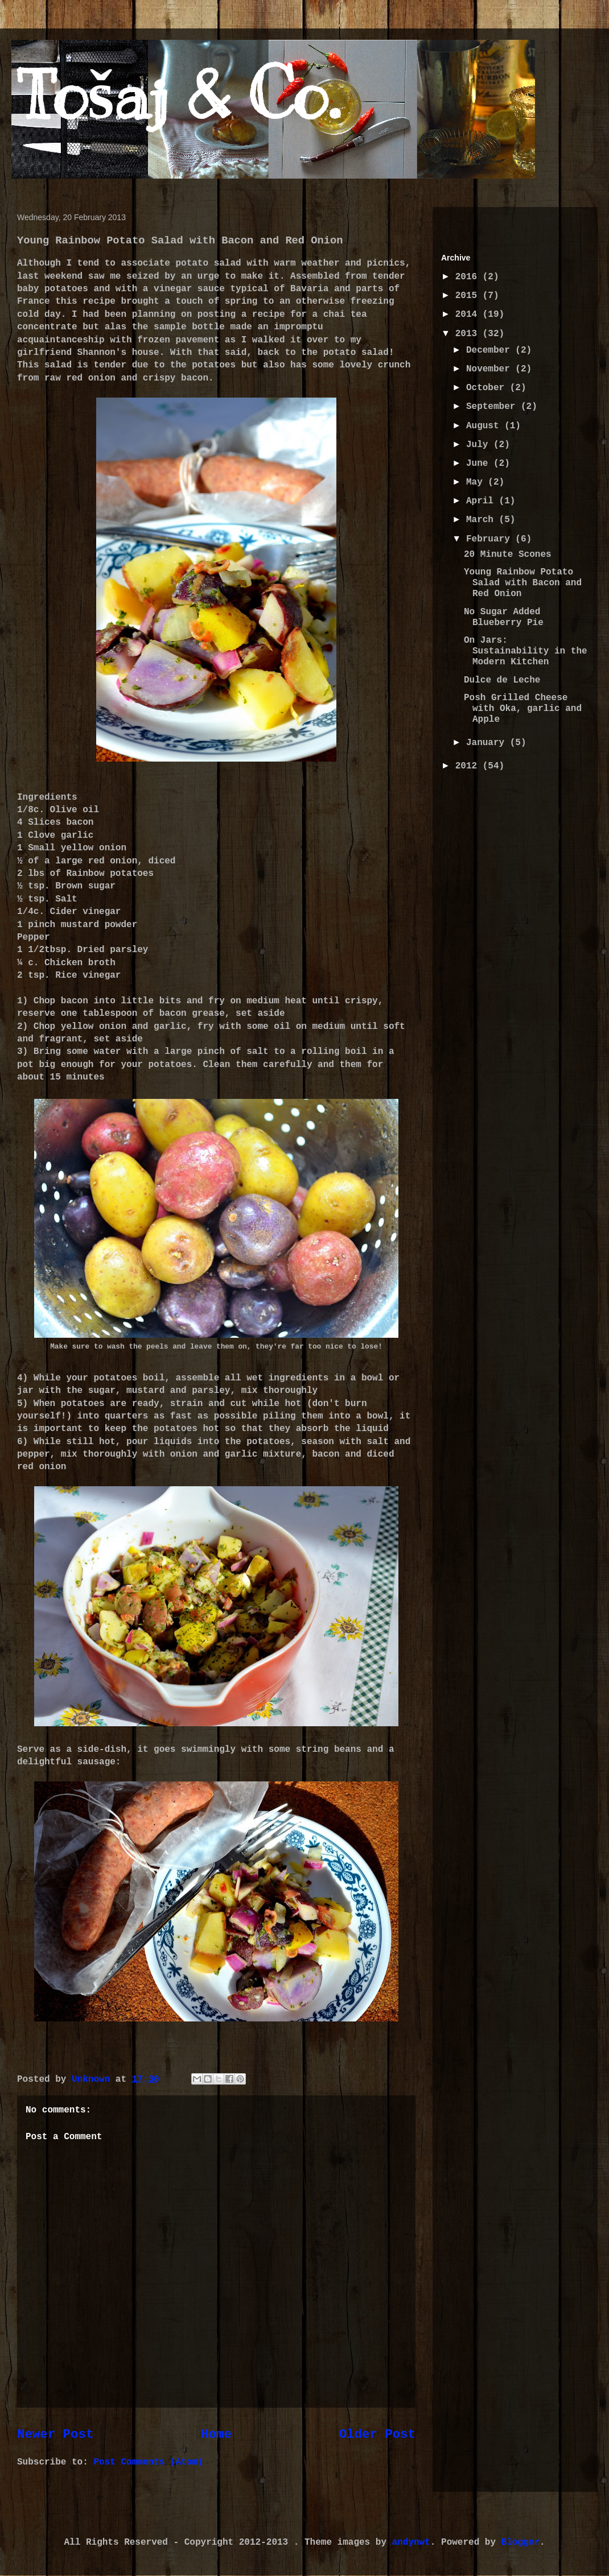  Describe the element at coordinates (469, 334) in the screenshot. I see `2013` at that location.